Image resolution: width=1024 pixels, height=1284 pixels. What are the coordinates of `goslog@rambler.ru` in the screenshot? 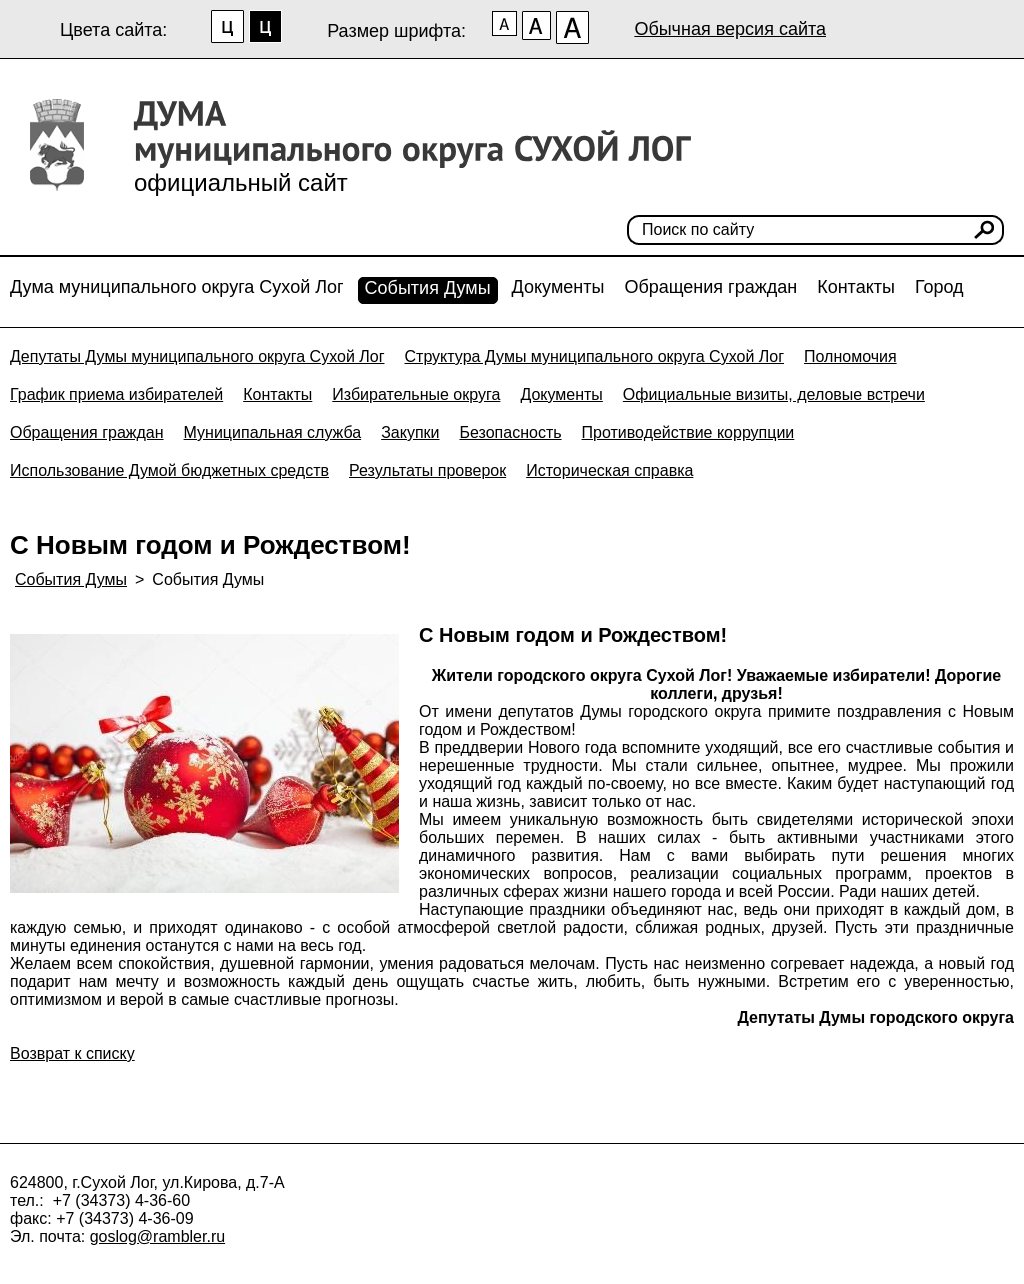 It's located at (157, 1236).